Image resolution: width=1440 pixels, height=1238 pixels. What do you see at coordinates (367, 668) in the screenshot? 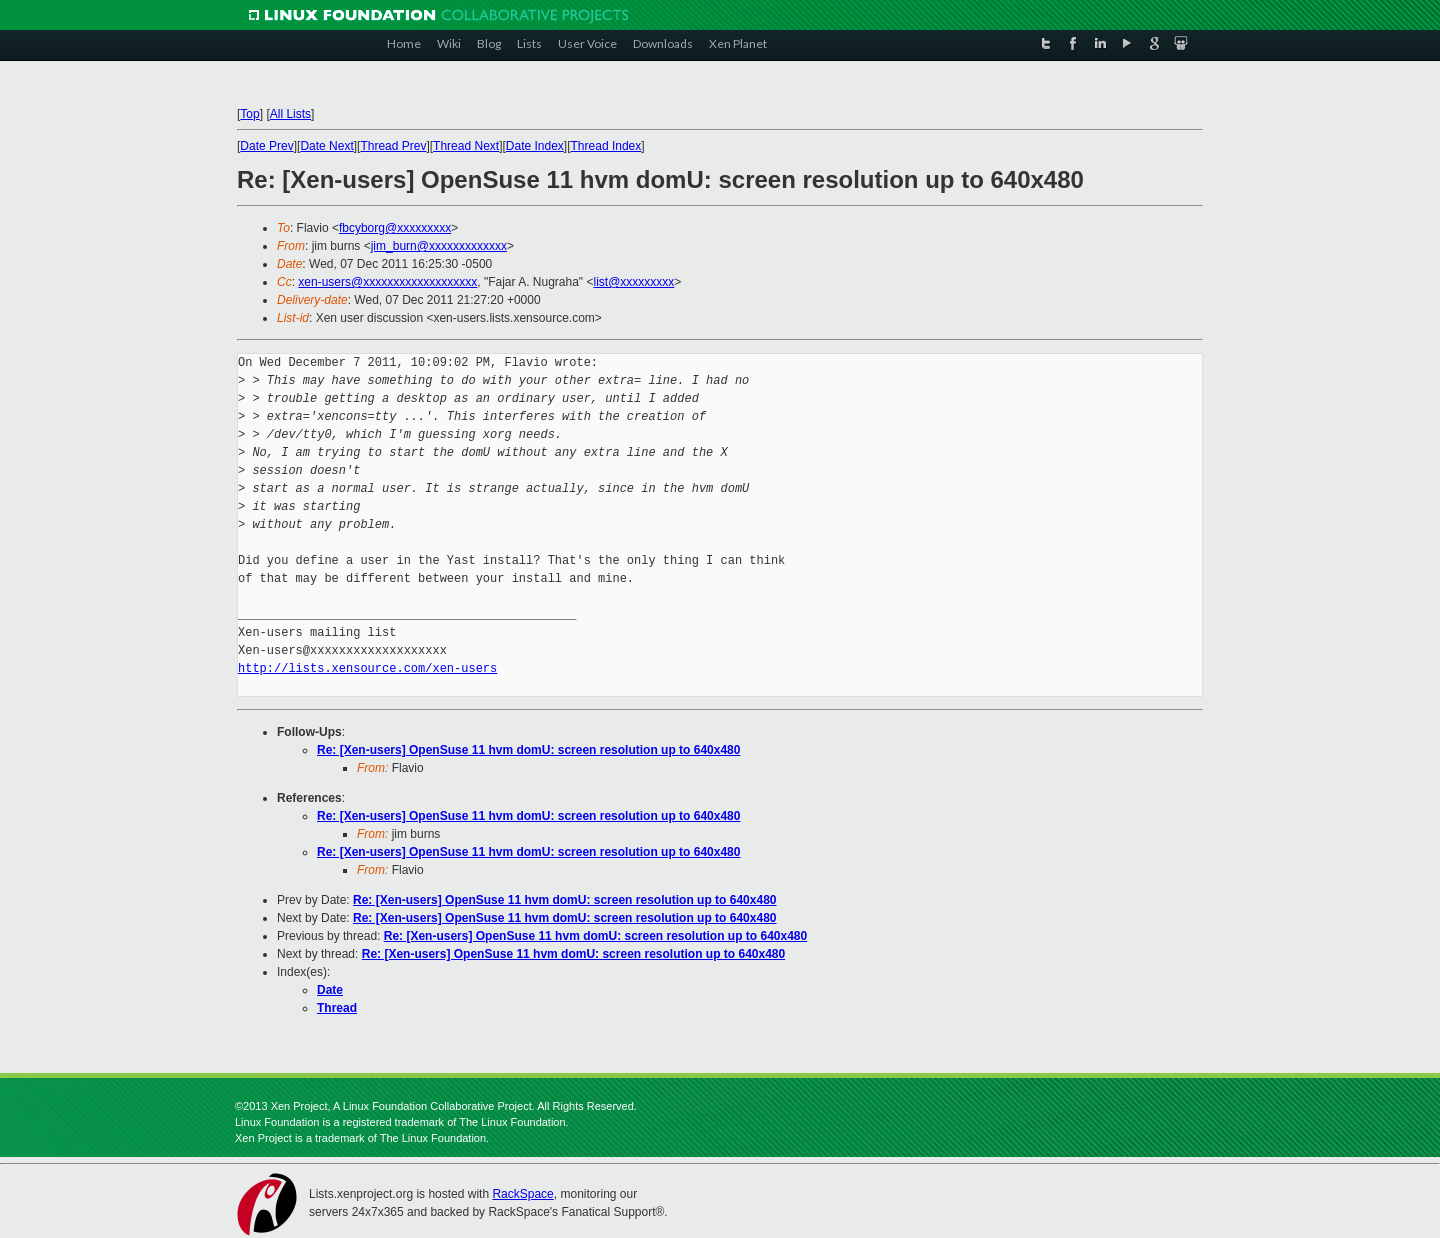
I see `http://lists.xensource.com/xen-users` at bounding box center [367, 668].